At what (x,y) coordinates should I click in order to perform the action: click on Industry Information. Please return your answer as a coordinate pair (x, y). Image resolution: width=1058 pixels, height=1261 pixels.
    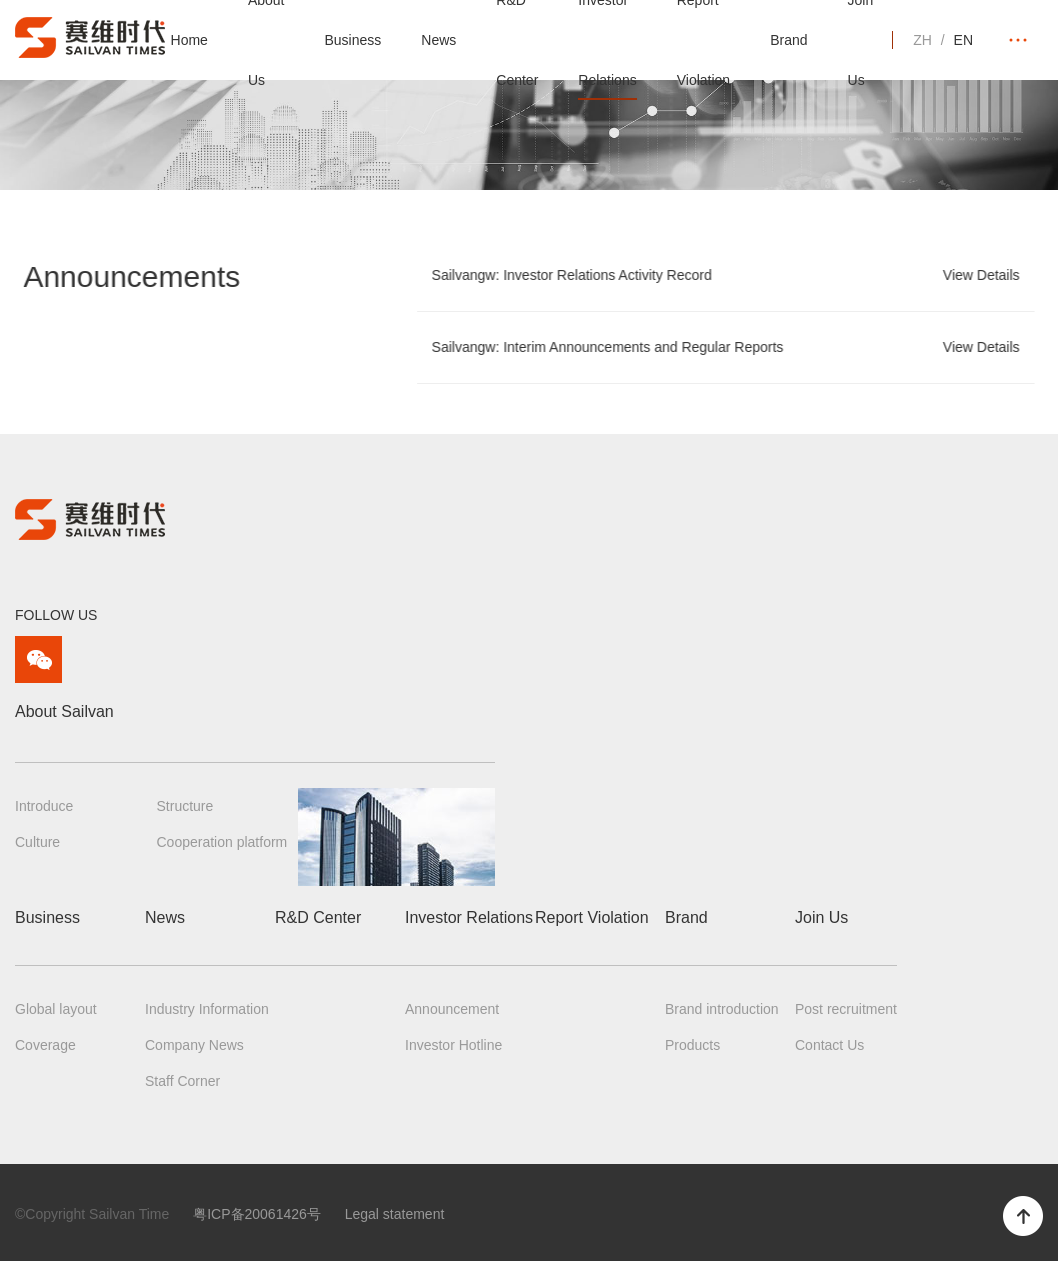
    Looking at the image, I should click on (207, 1009).